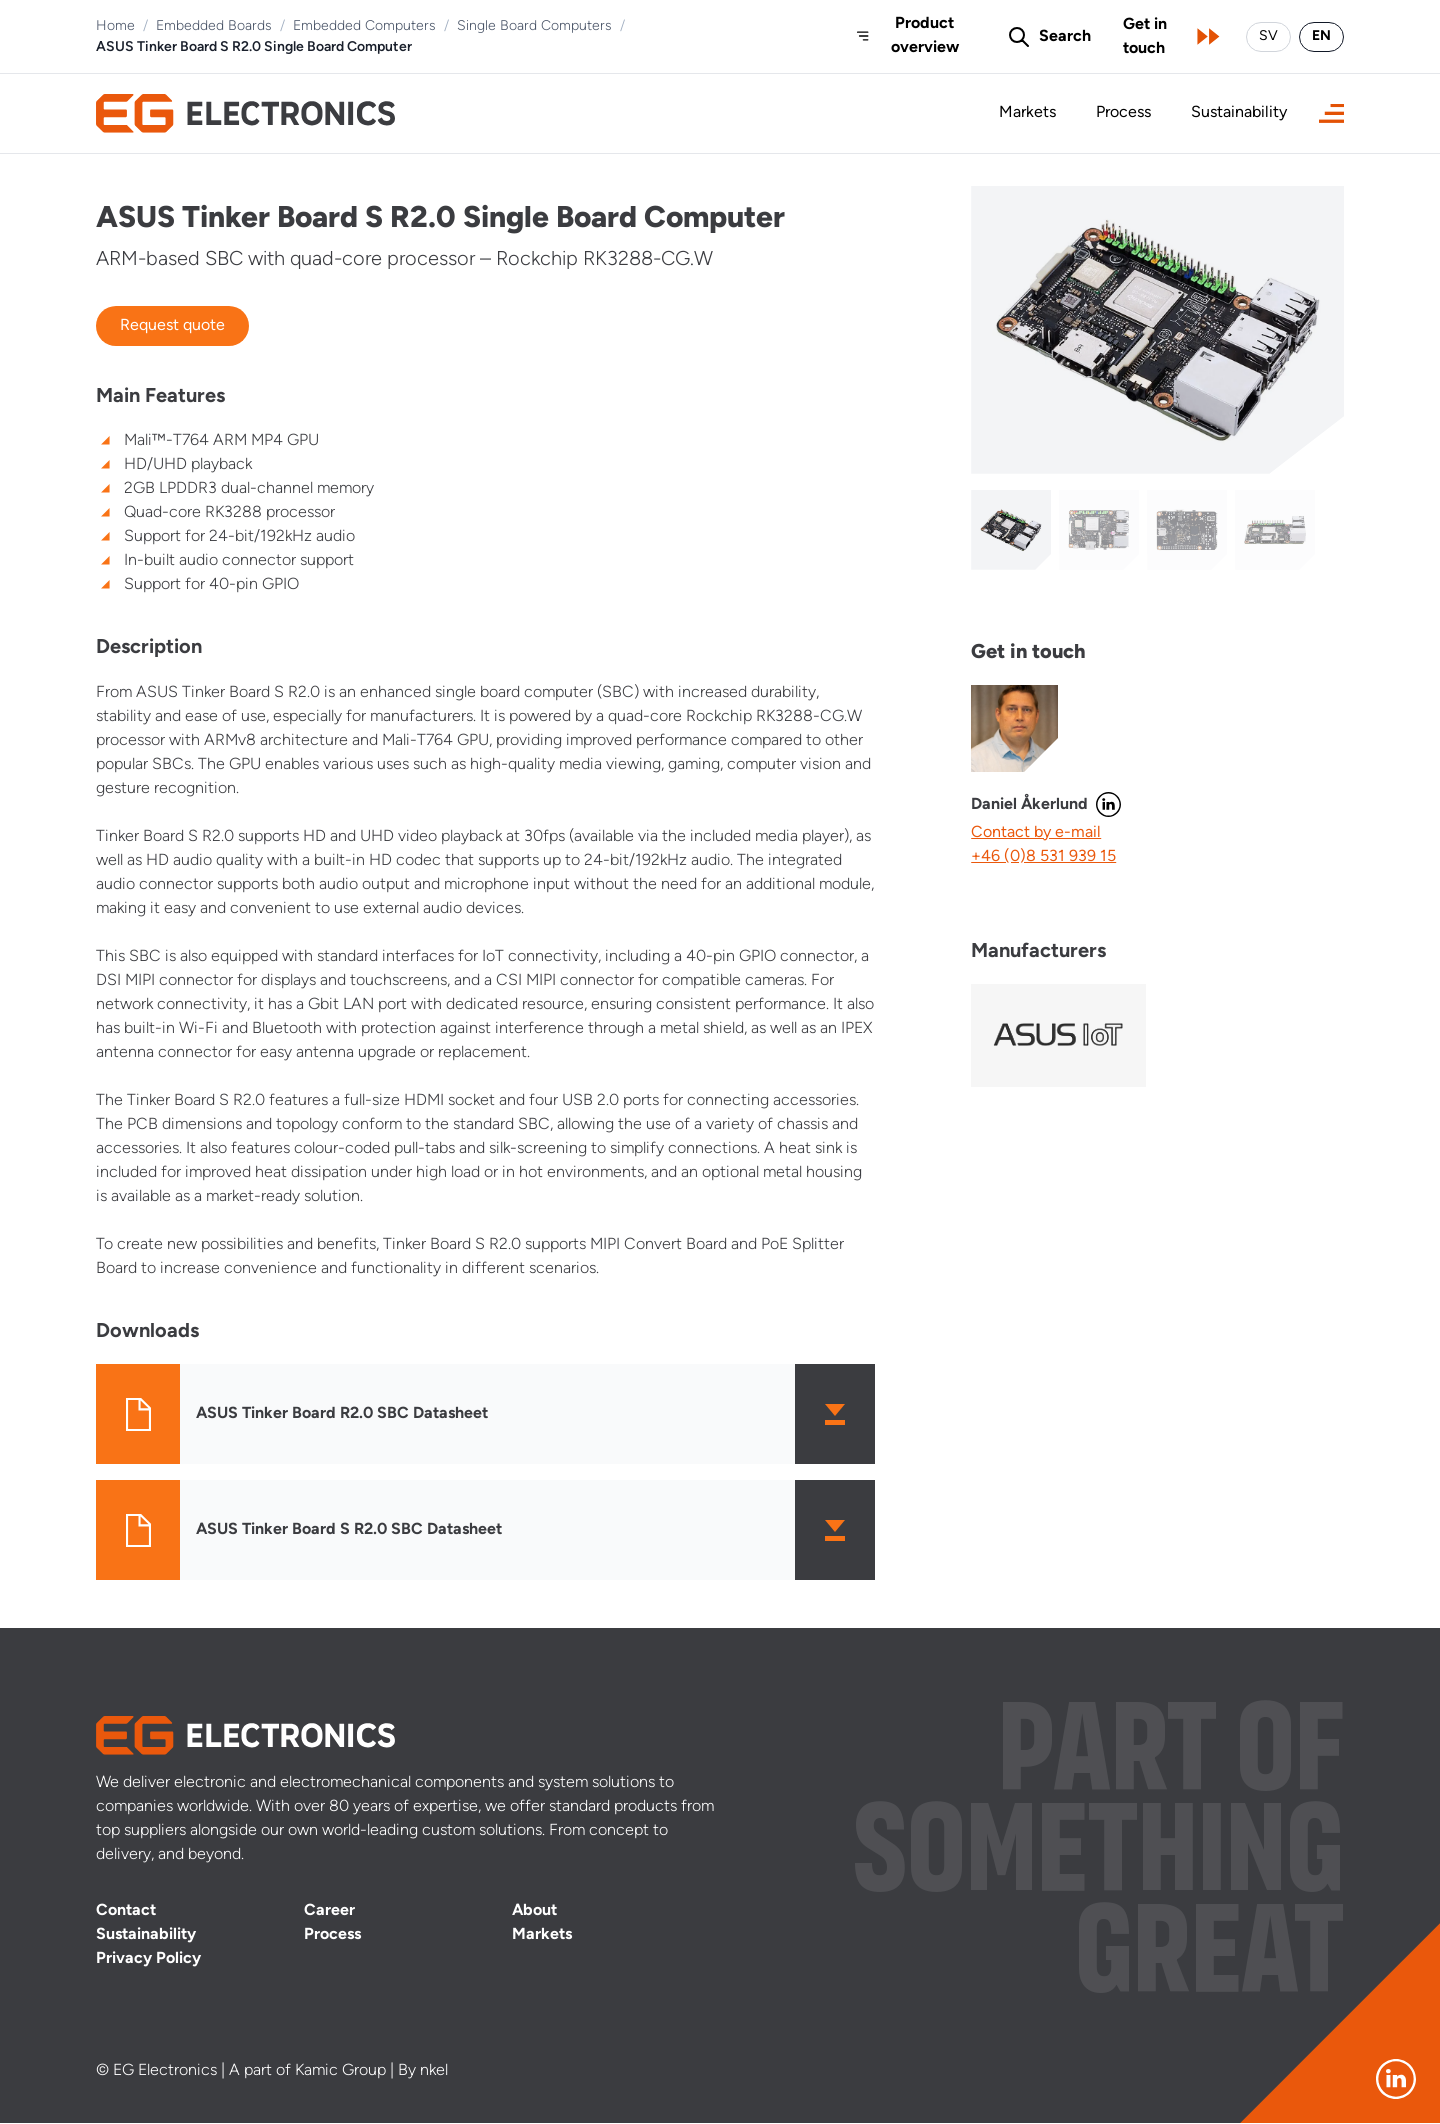 The width and height of the screenshot is (1440, 2124). Describe the element at coordinates (364, 26) in the screenshot. I see `Embedded Computers` at that location.